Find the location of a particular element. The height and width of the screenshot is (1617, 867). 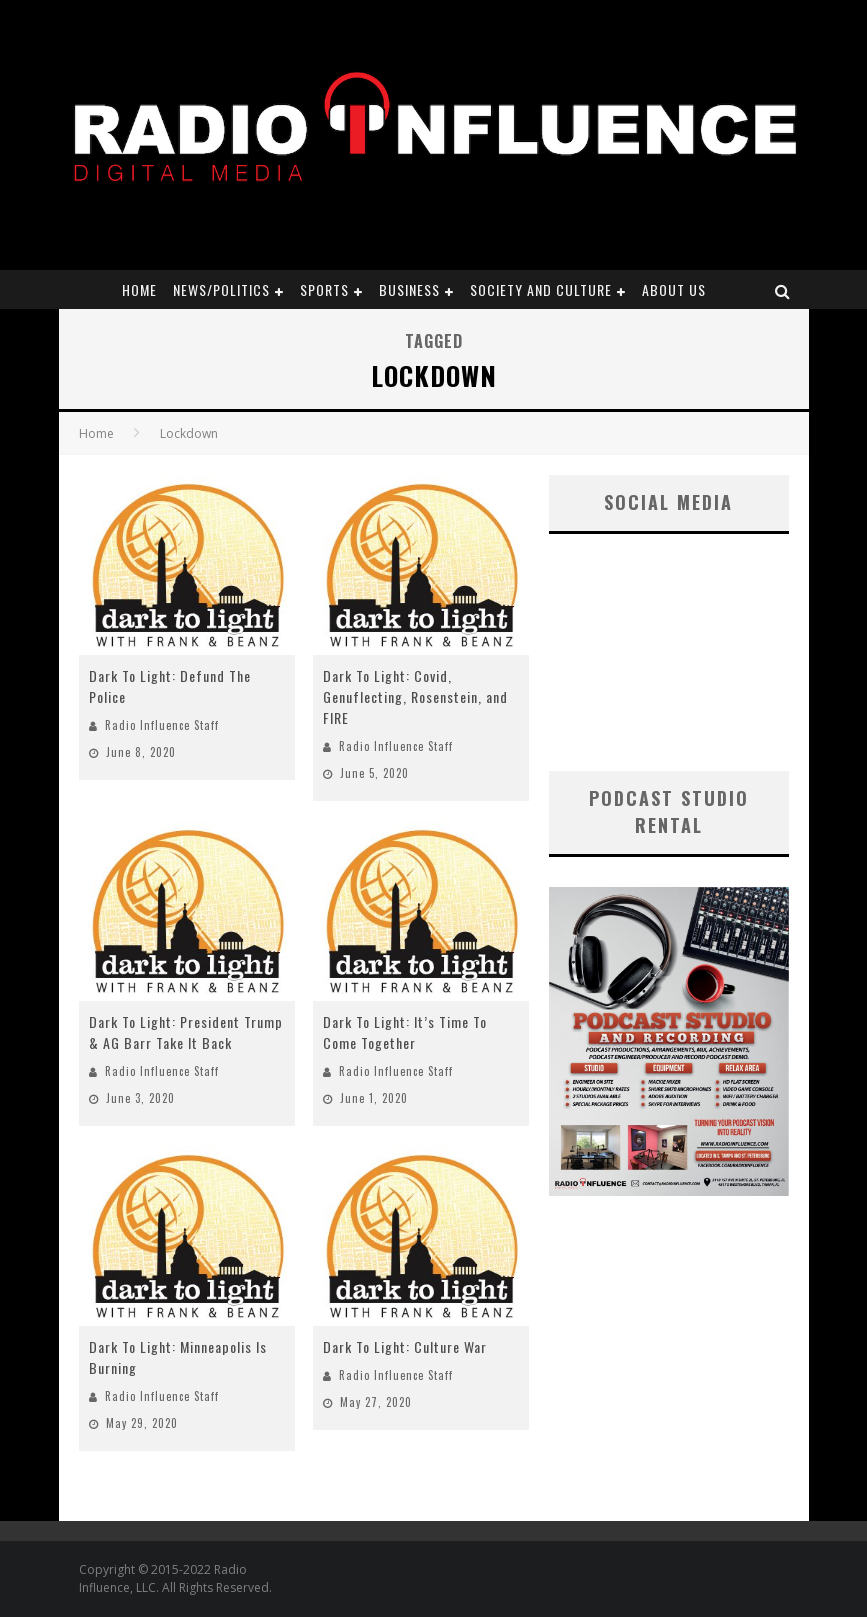

Radio Influence Staff is located at coordinates (162, 725).